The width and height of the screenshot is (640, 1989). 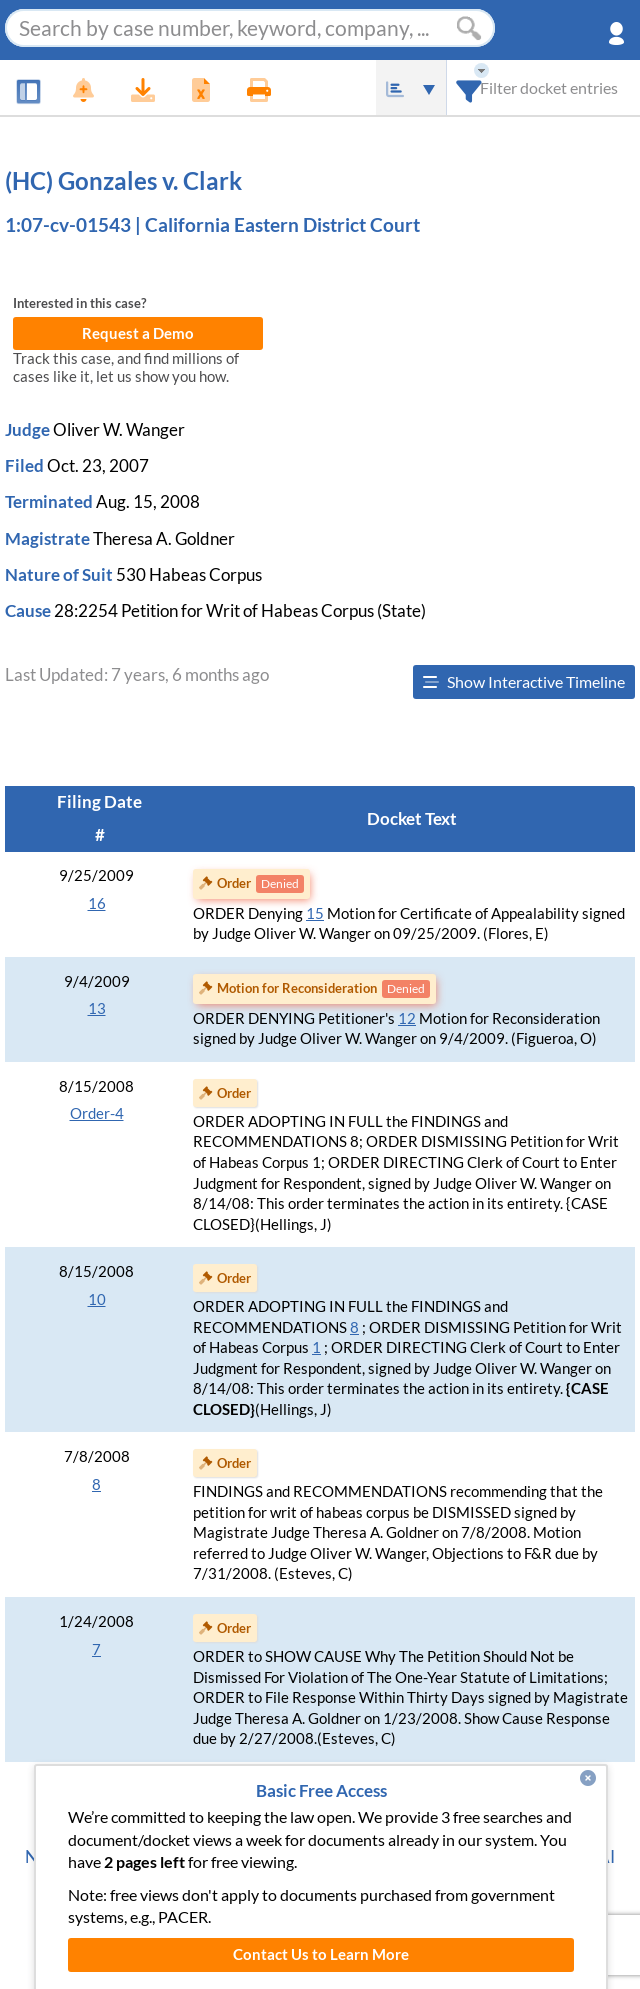 I want to click on 10, so click(x=97, y=1299).